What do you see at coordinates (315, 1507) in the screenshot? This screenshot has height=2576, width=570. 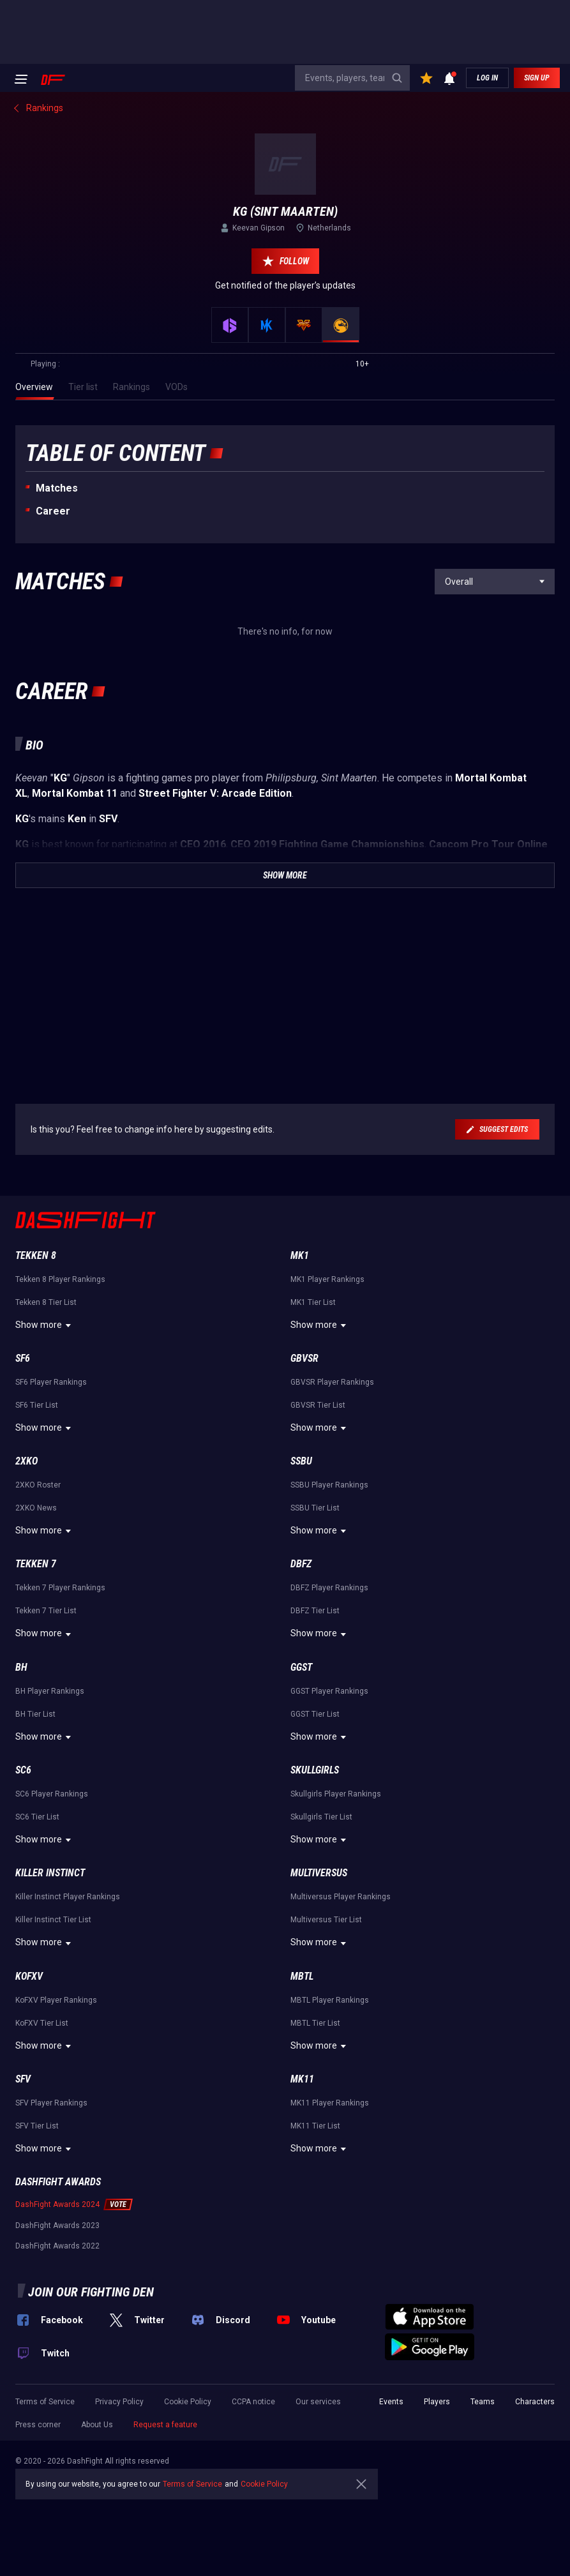 I see `SSBU Tier List` at bounding box center [315, 1507].